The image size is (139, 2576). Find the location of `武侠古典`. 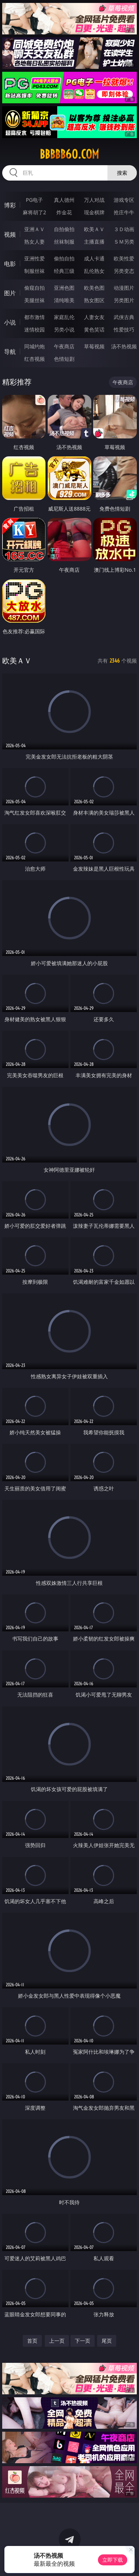

武侠古典 is located at coordinates (124, 317).